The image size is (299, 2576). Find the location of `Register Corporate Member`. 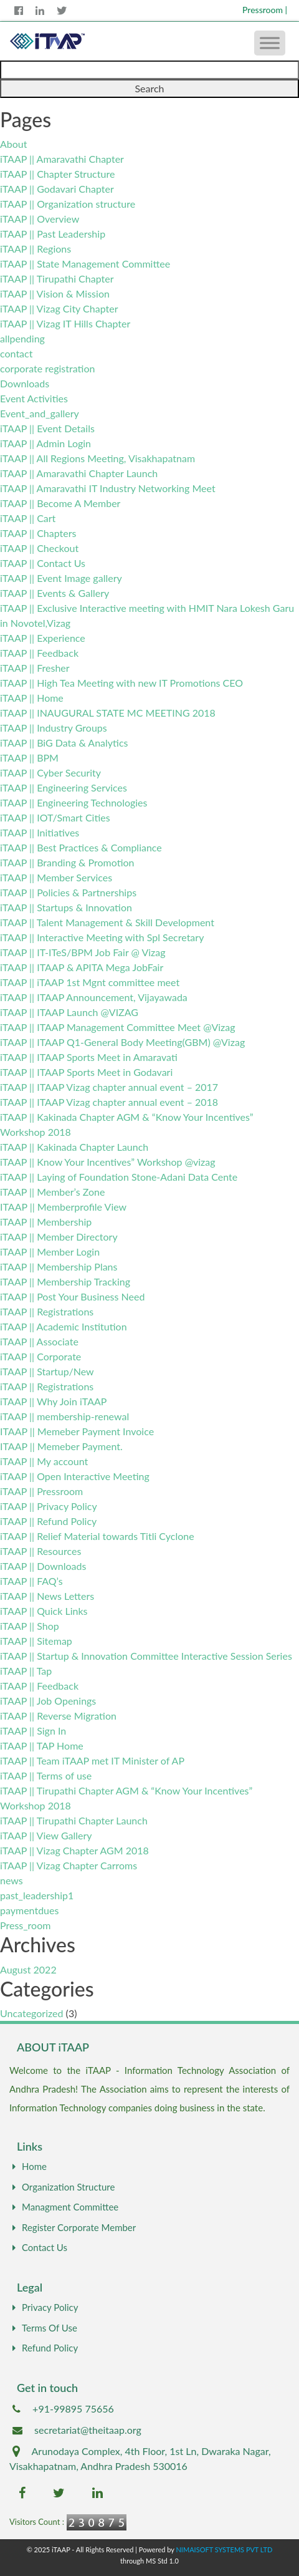

Register Corporate Member is located at coordinates (72, 2227).